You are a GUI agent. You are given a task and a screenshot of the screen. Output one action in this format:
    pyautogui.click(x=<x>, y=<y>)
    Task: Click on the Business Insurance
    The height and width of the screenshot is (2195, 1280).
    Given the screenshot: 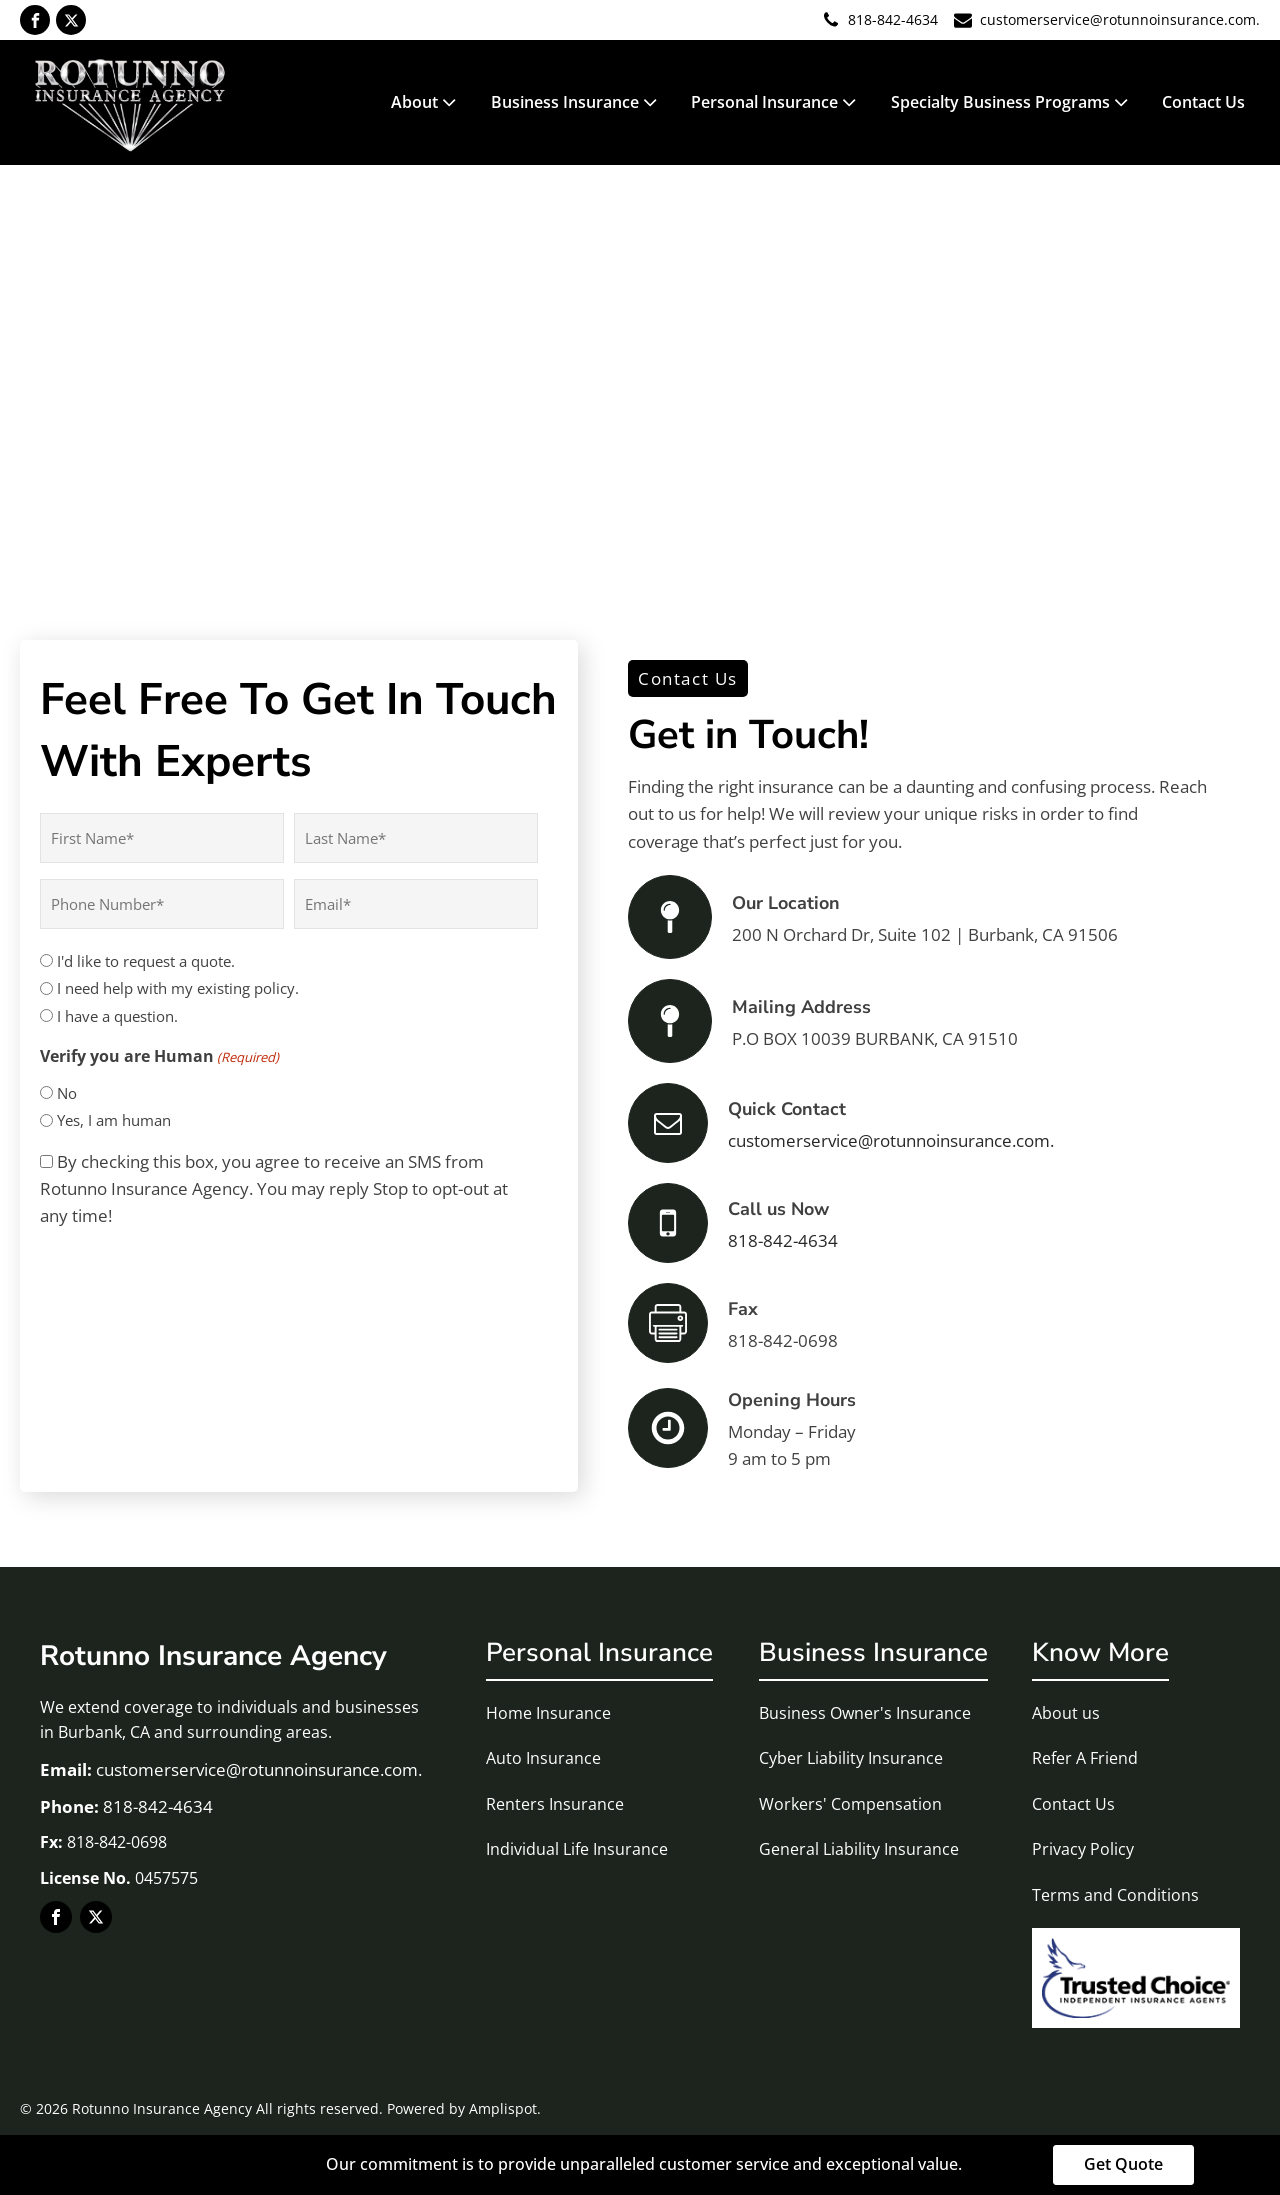 What is the action you would take?
    pyautogui.click(x=576, y=102)
    